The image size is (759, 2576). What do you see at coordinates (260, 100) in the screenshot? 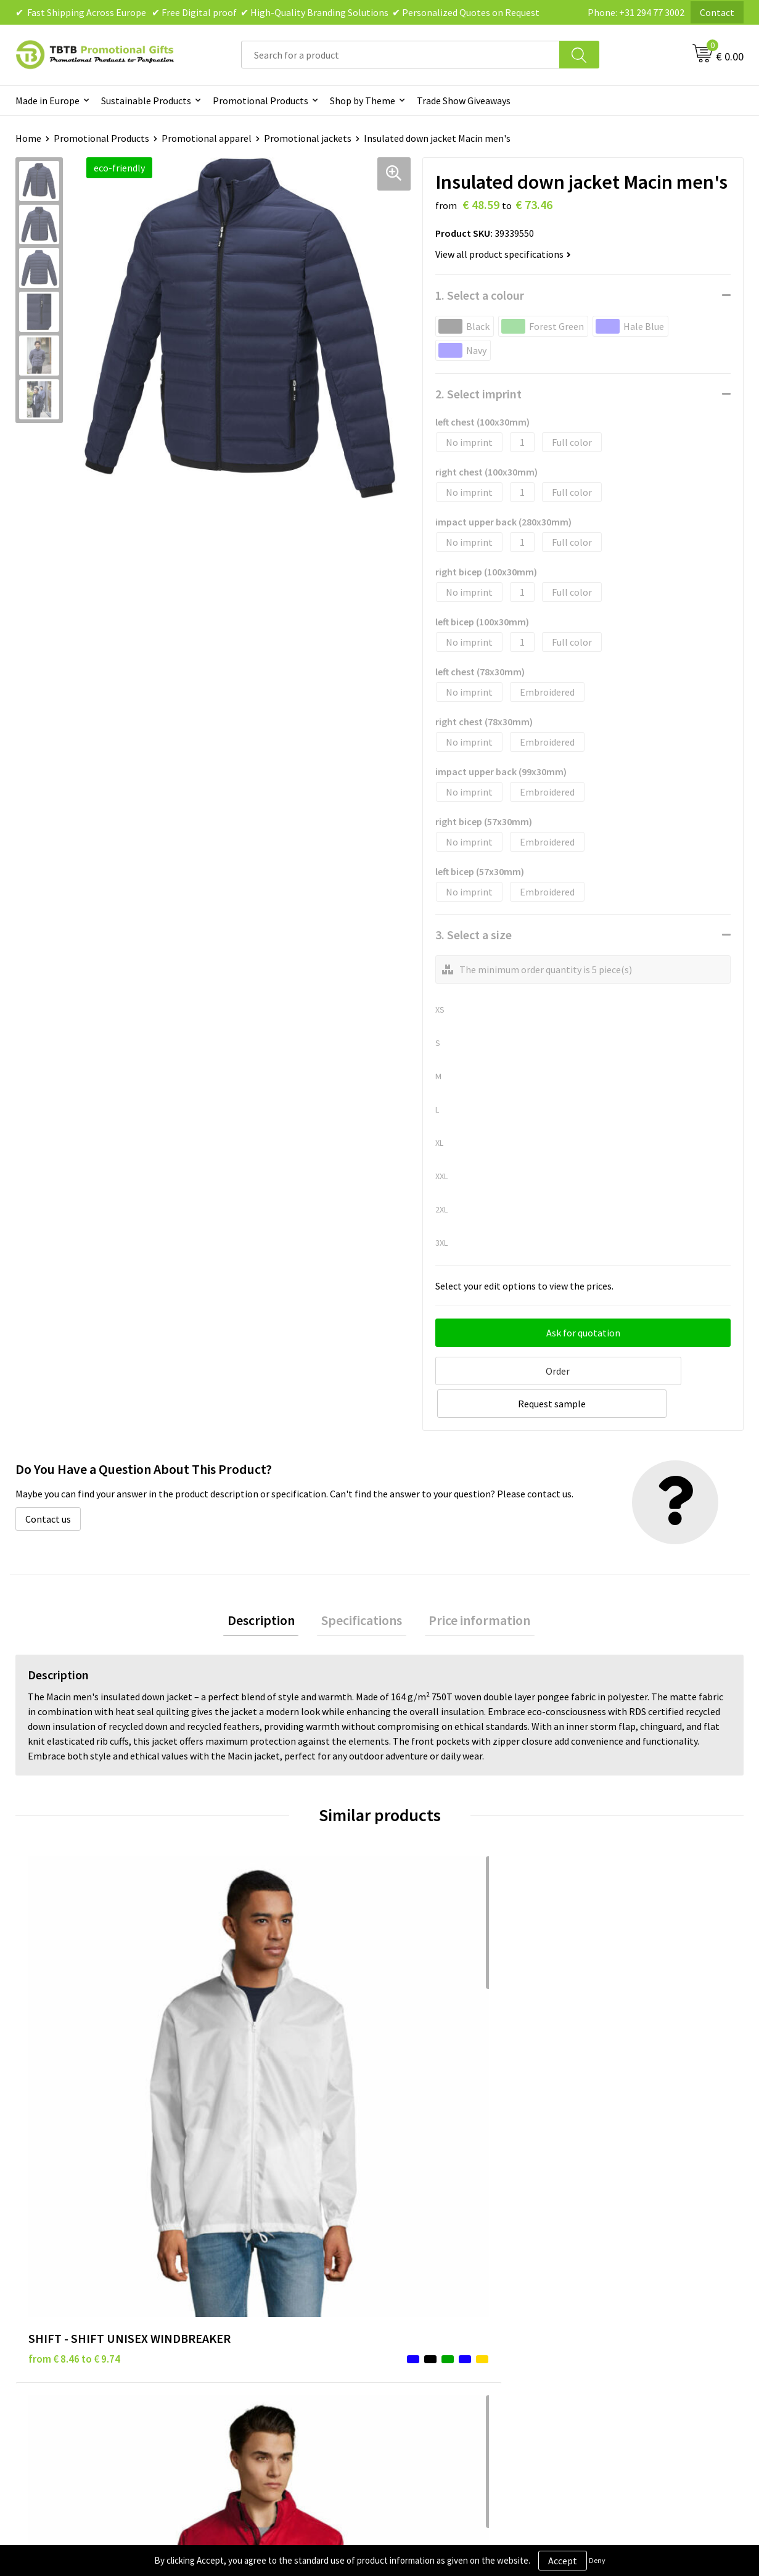
I see `Promotional Products` at bounding box center [260, 100].